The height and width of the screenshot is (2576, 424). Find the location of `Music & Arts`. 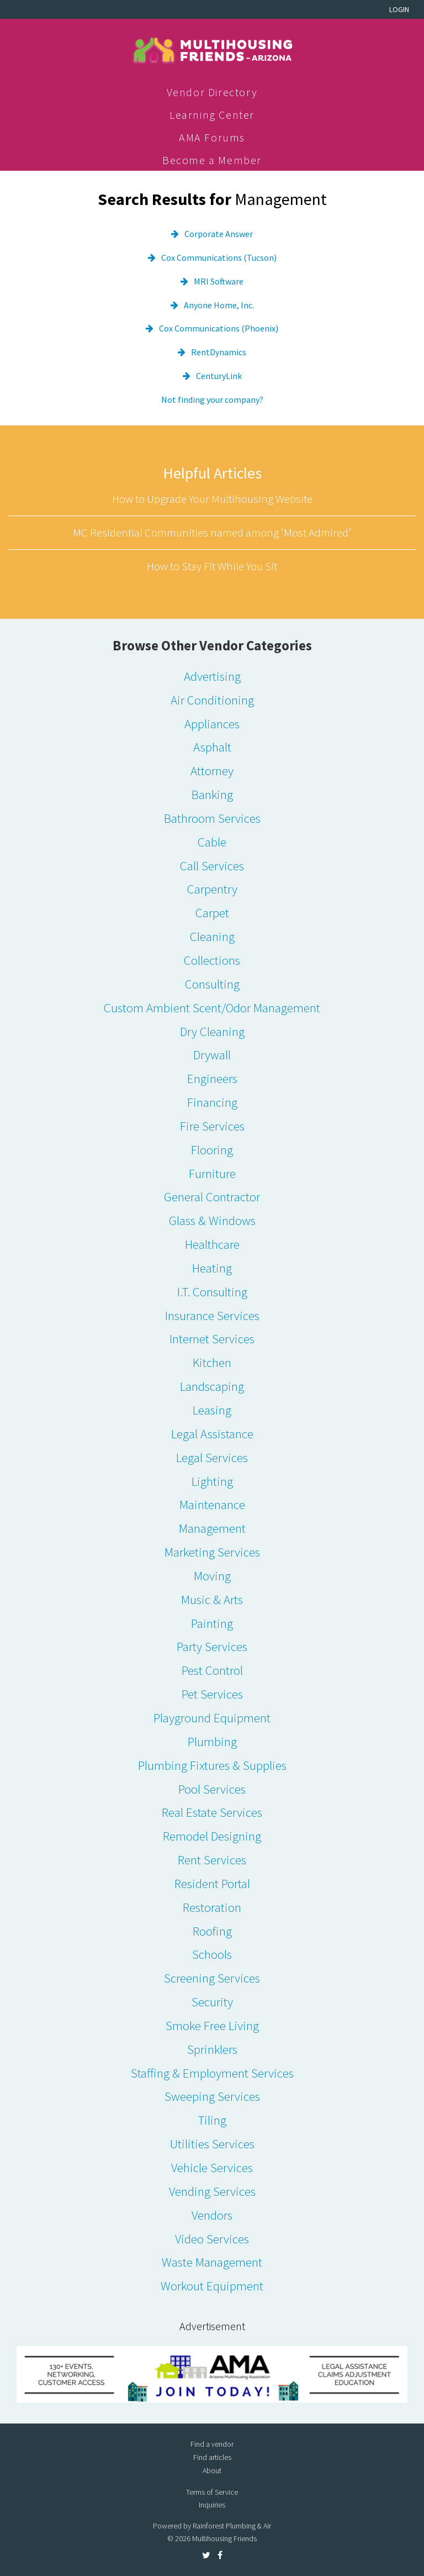

Music & Arts is located at coordinates (212, 1599).